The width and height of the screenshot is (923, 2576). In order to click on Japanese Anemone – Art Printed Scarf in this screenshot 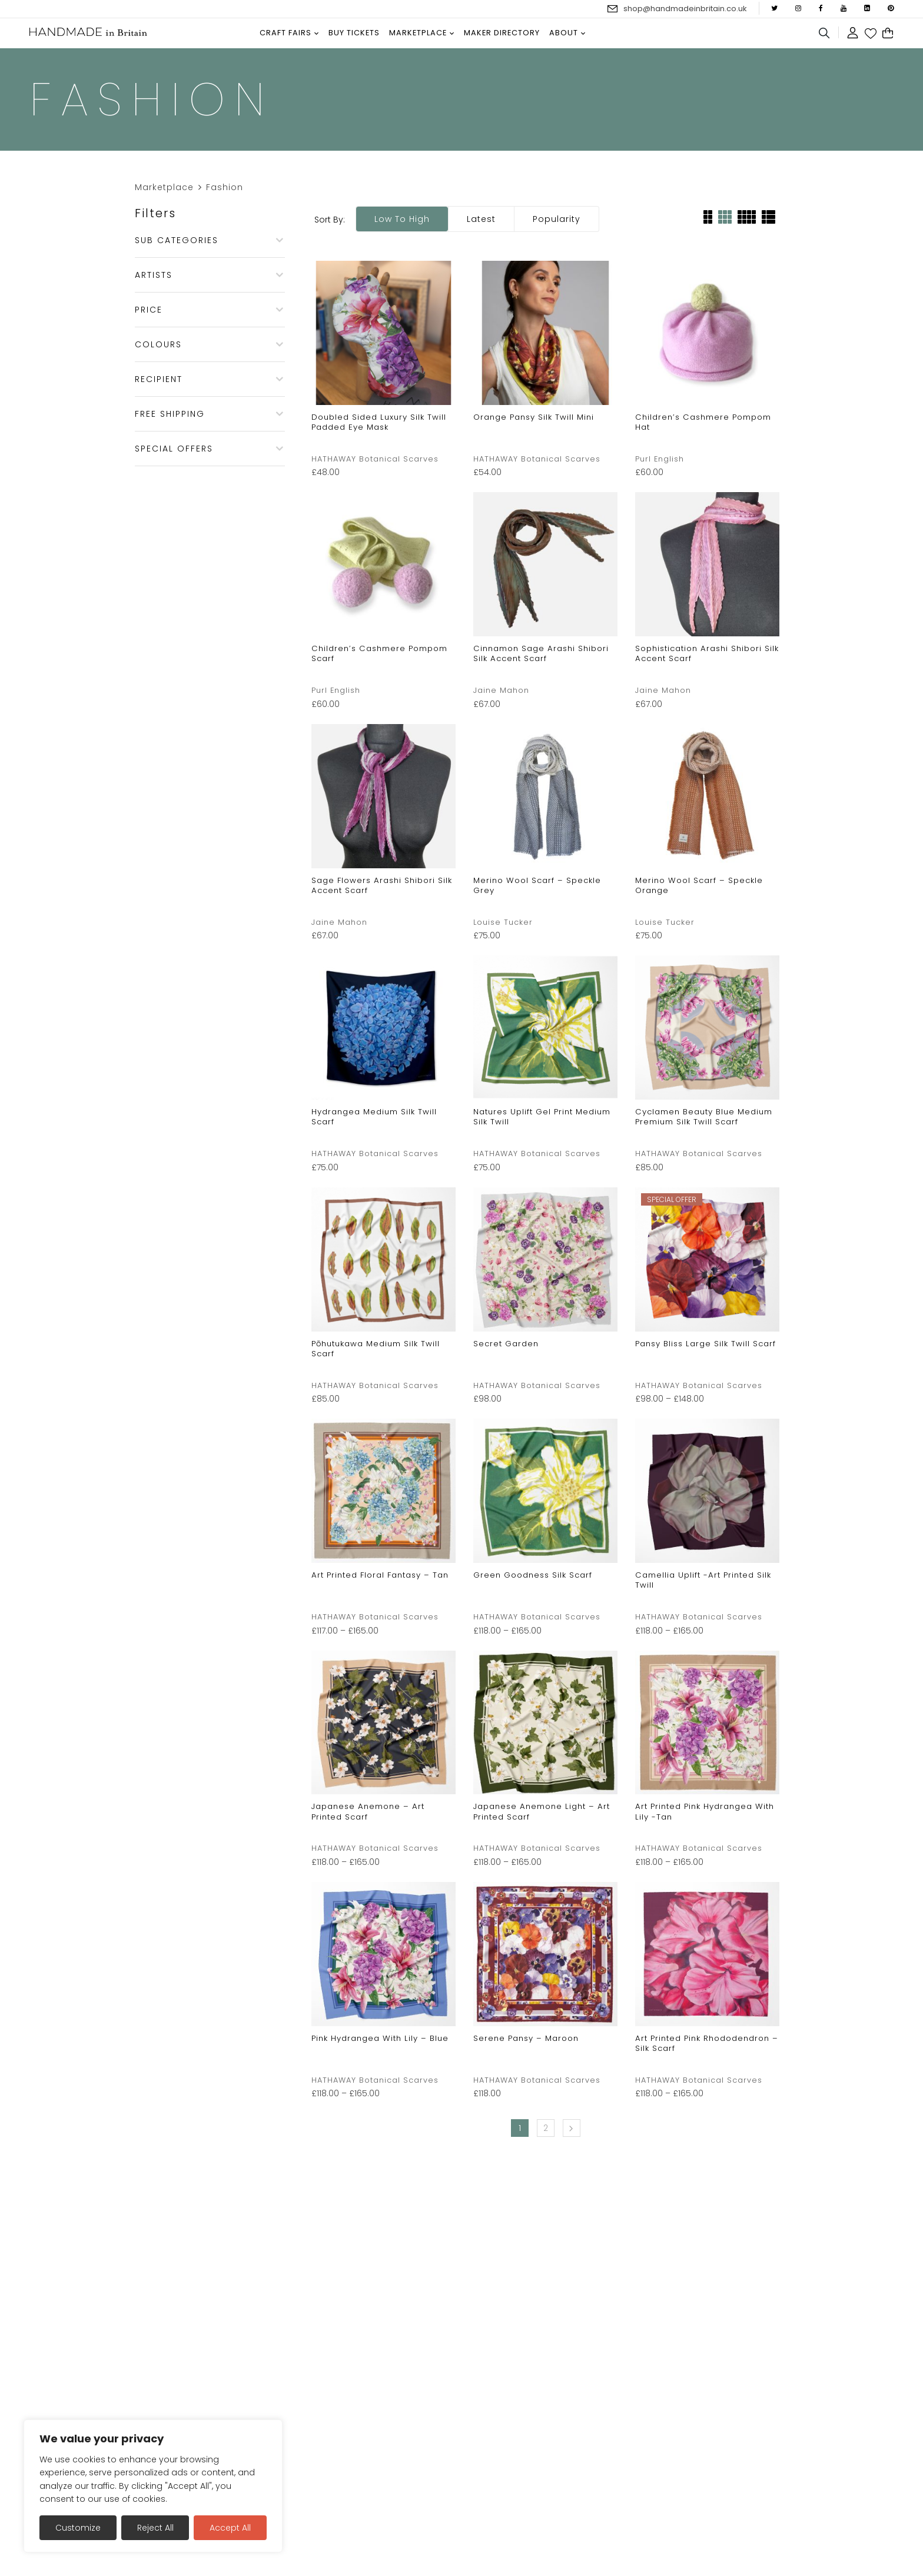, I will do `click(367, 1811)`.